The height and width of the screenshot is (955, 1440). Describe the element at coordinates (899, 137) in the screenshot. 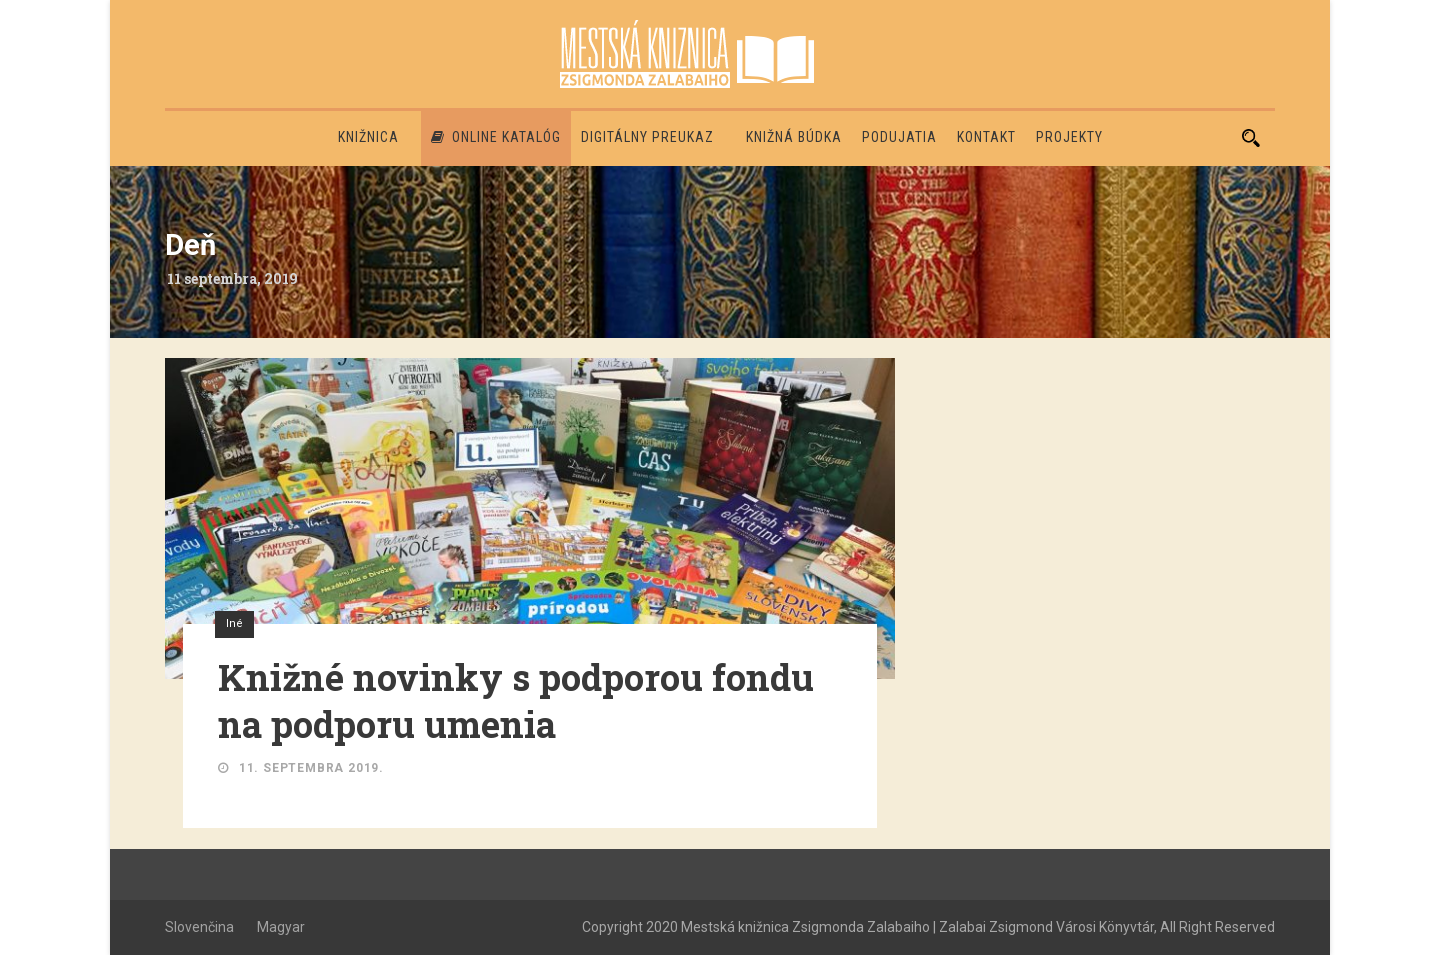

I see `Podujatia` at that location.